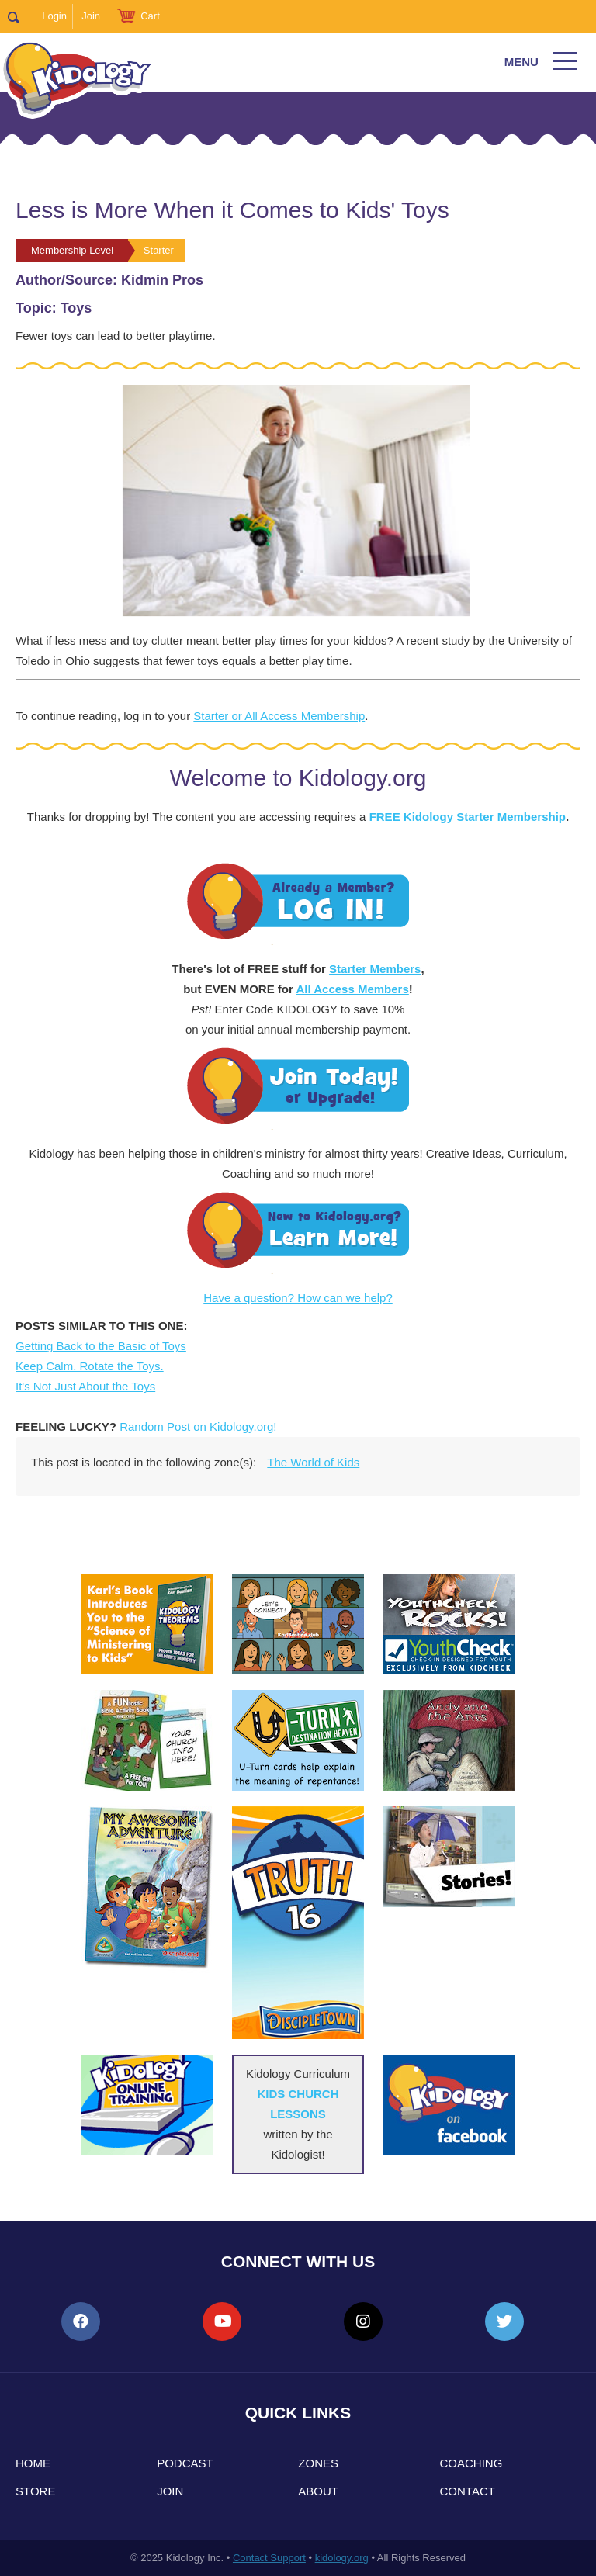 The width and height of the screenshot is (596, 2576). I want to click on Getting Back to the Basic of Toys, so click(101, 1345).